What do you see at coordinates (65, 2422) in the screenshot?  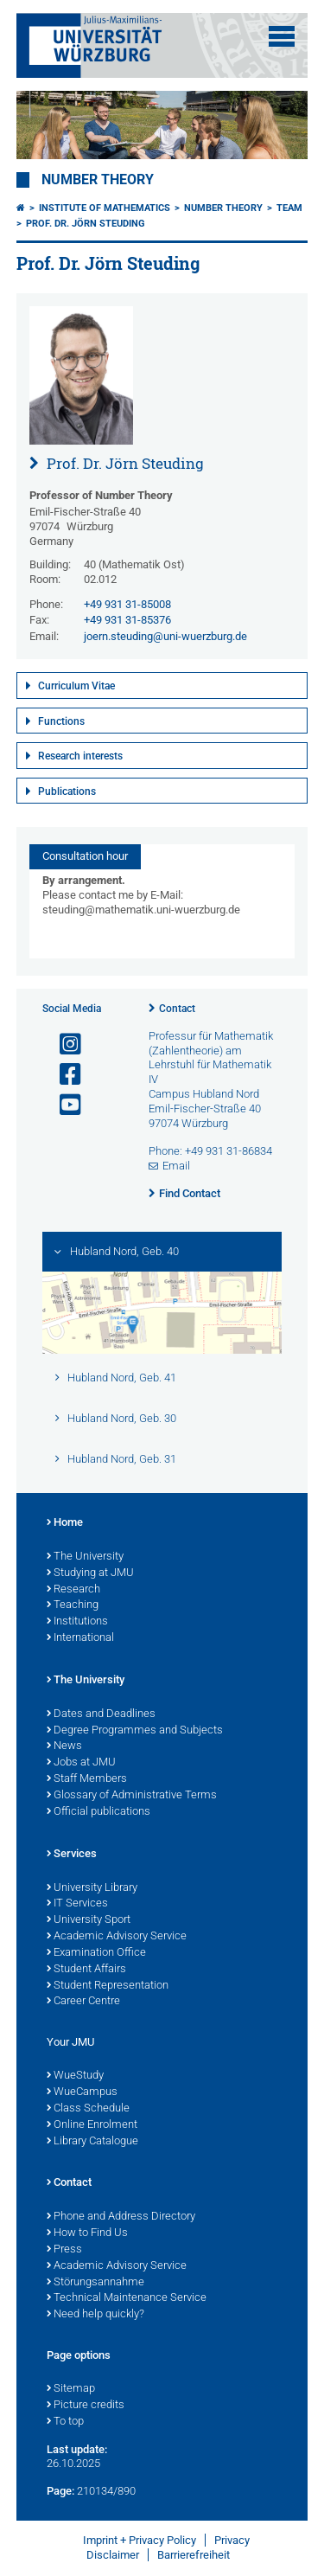 I see `To top` at bounding box center [65, 2422].